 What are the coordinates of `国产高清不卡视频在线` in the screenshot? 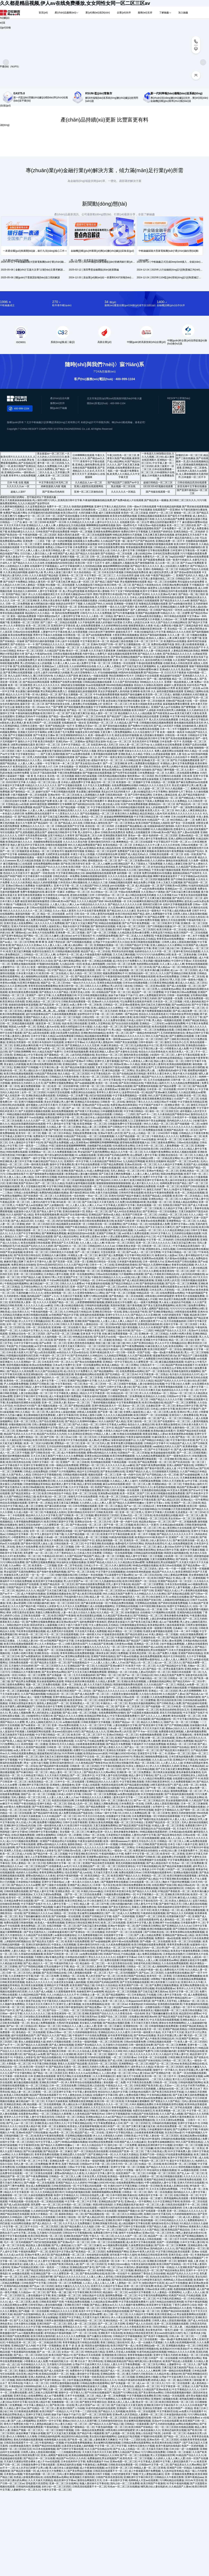 It's located at (89, 2098).